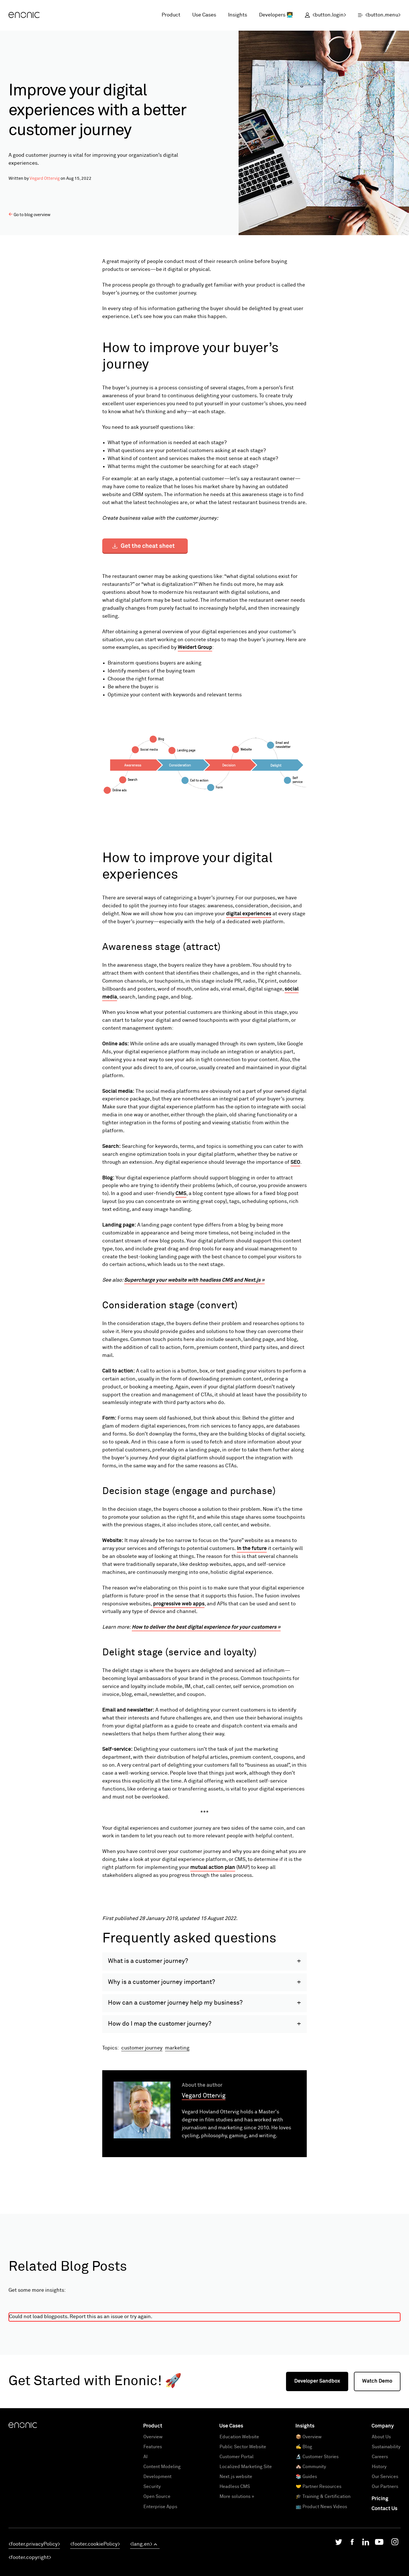 This screenshot has width=409, height=2576. What do you see at coordinates (152, 2528) in the screenshot?
I see `Features` at bounding box center [152, 2528].